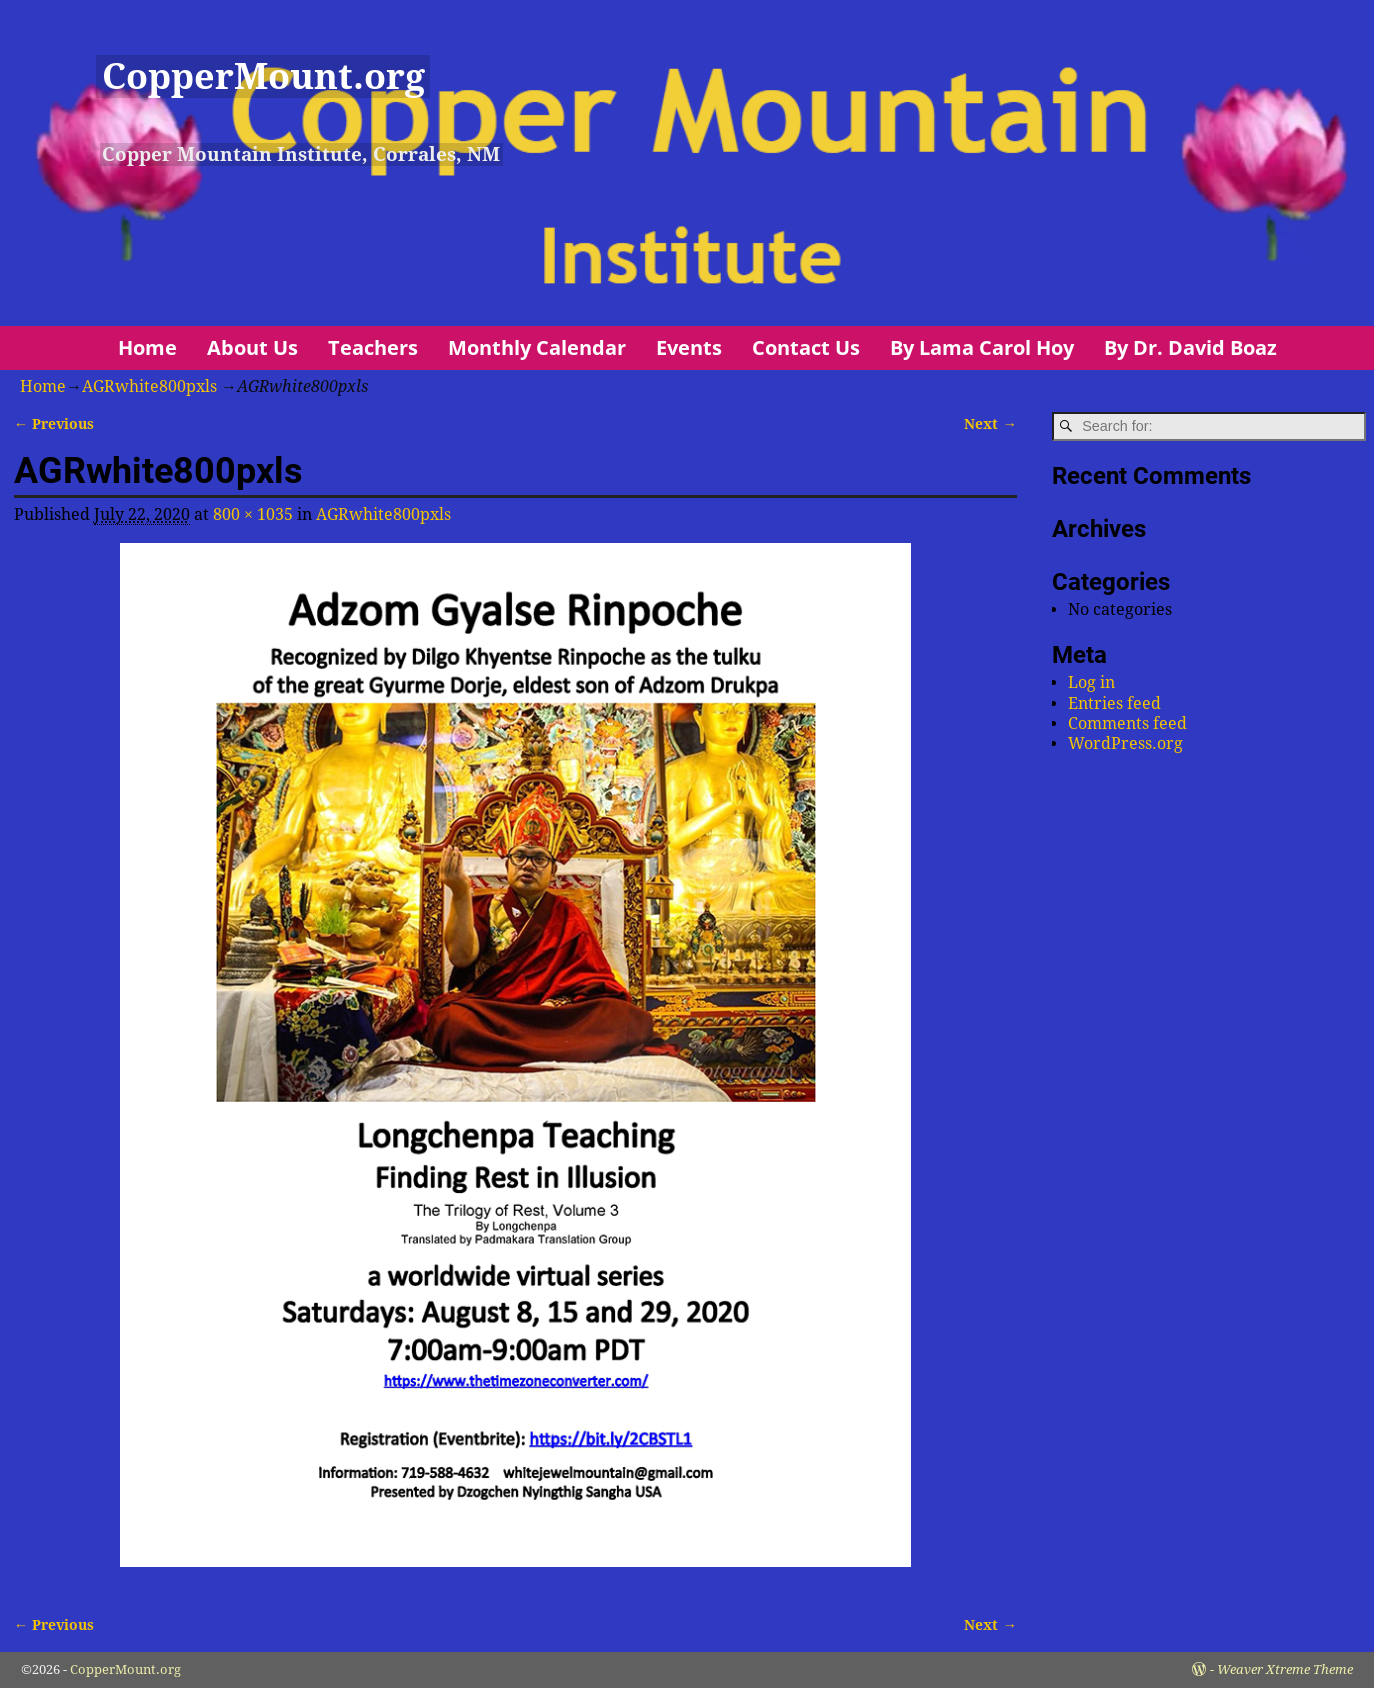 Image resolution: width=1374 pixels, height=1688 pixels. Describe the element at coordinates (373, 347) in the screenshot. I see `Teachers` at that location.